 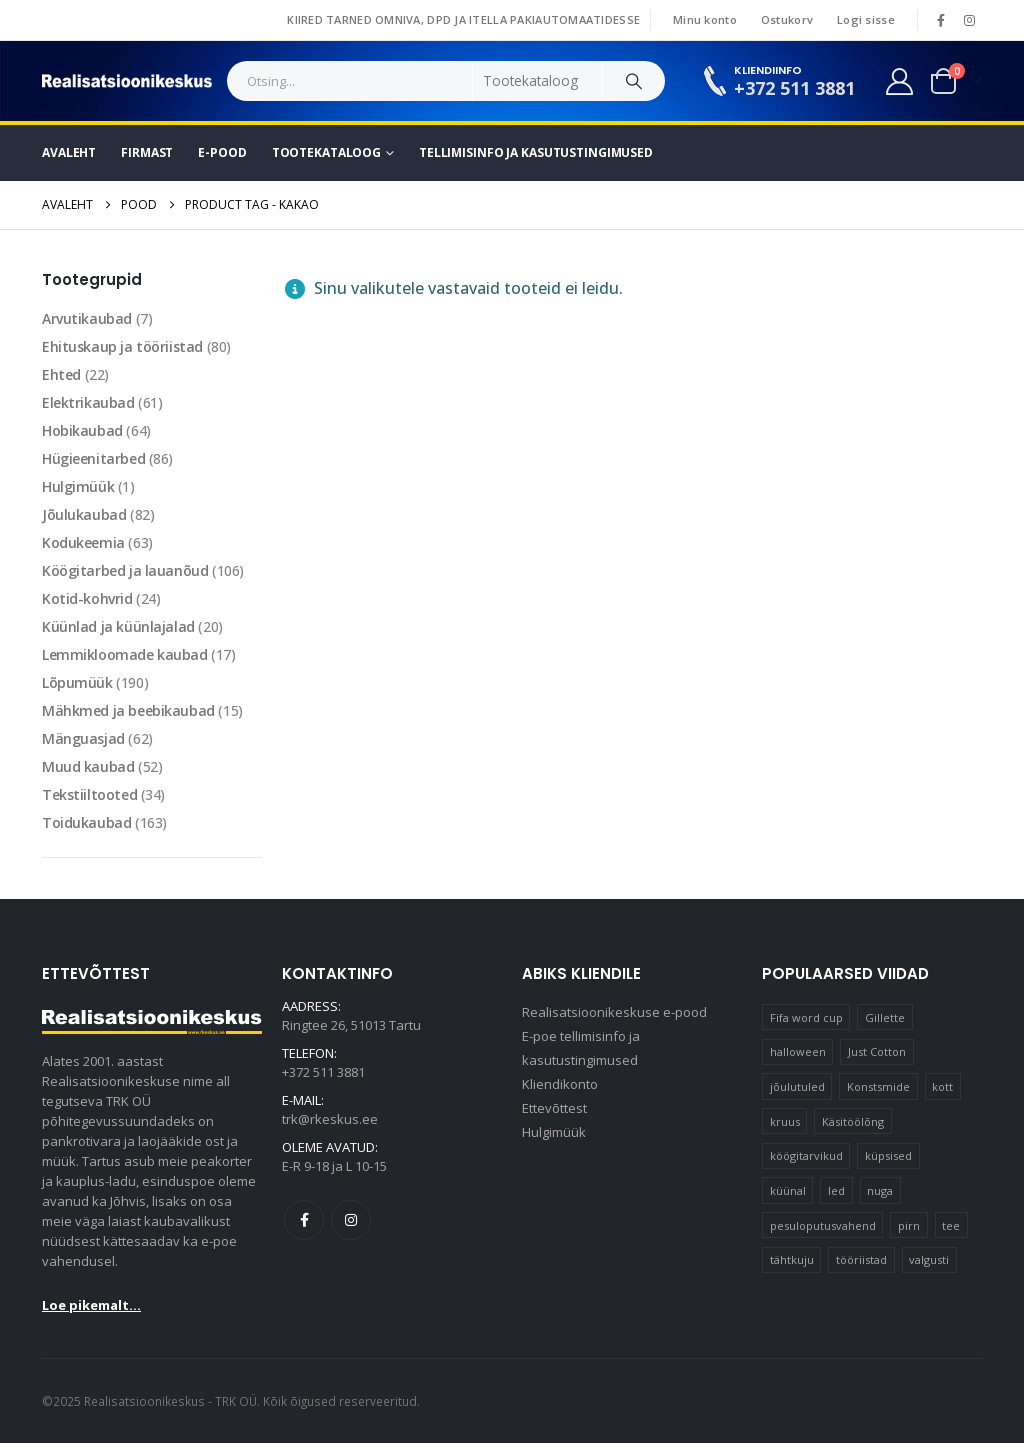 What do you see at coordinates (118, 626) in the screenshot?
I see `Küünlad ja küünlajalad` at bounding box center [118, 626].